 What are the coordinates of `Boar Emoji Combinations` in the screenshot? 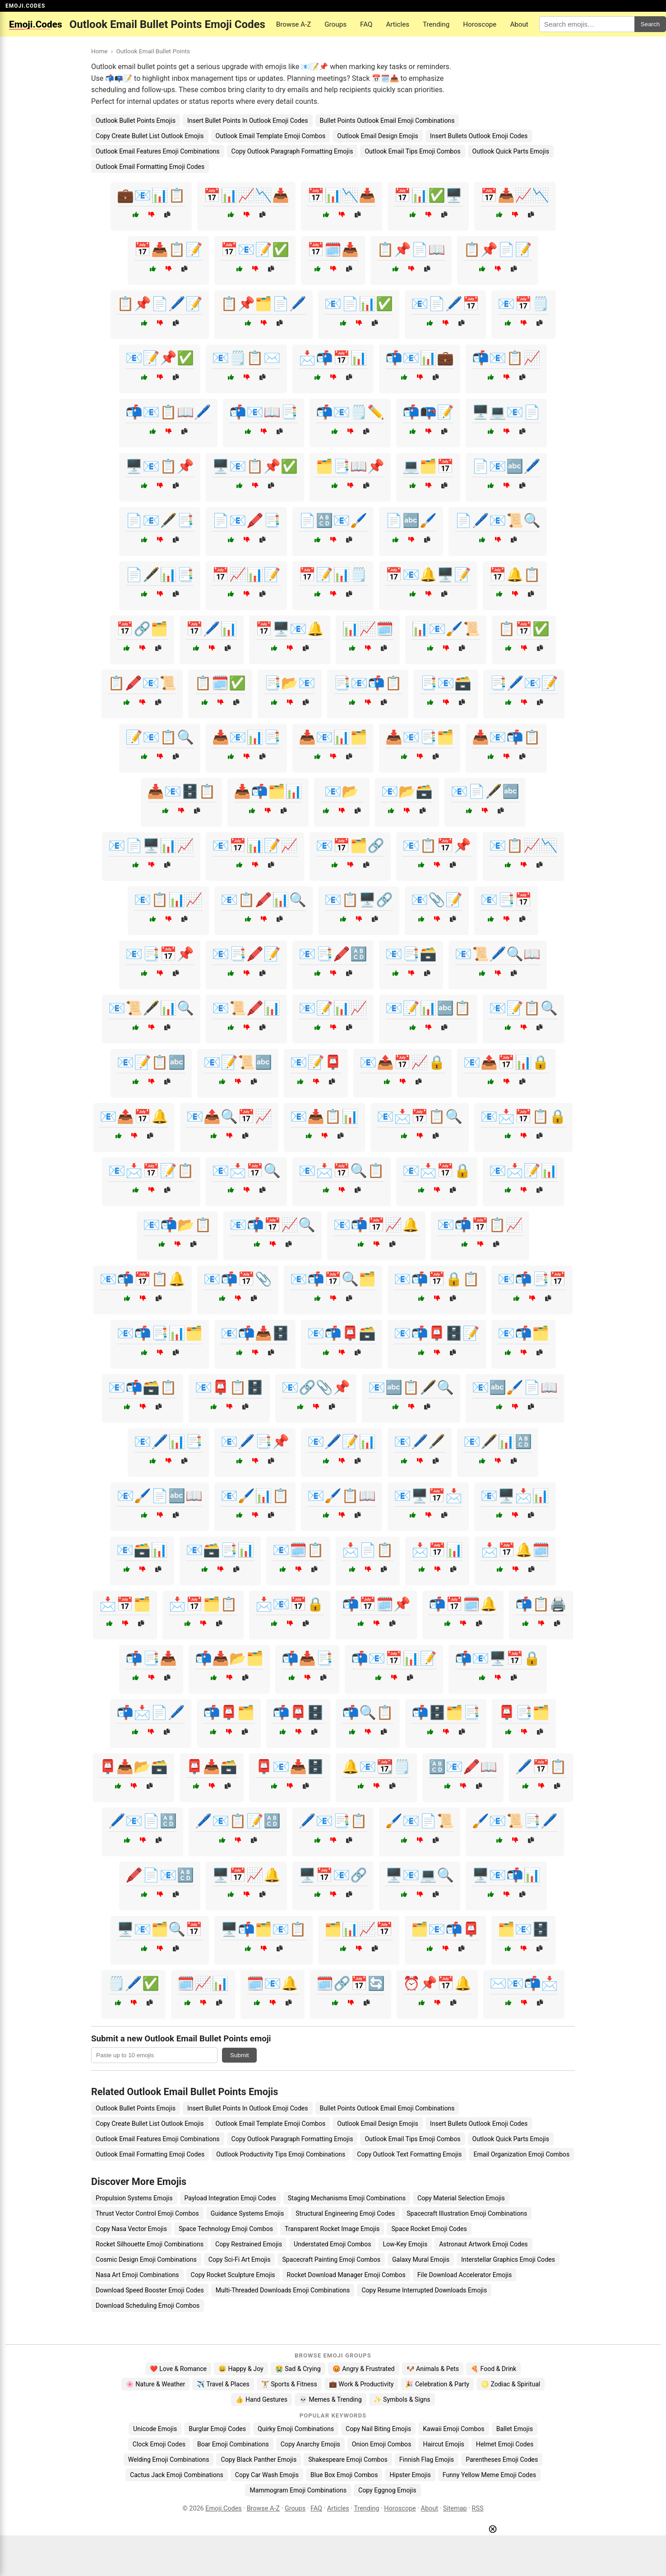 It's located at (233, 2444).